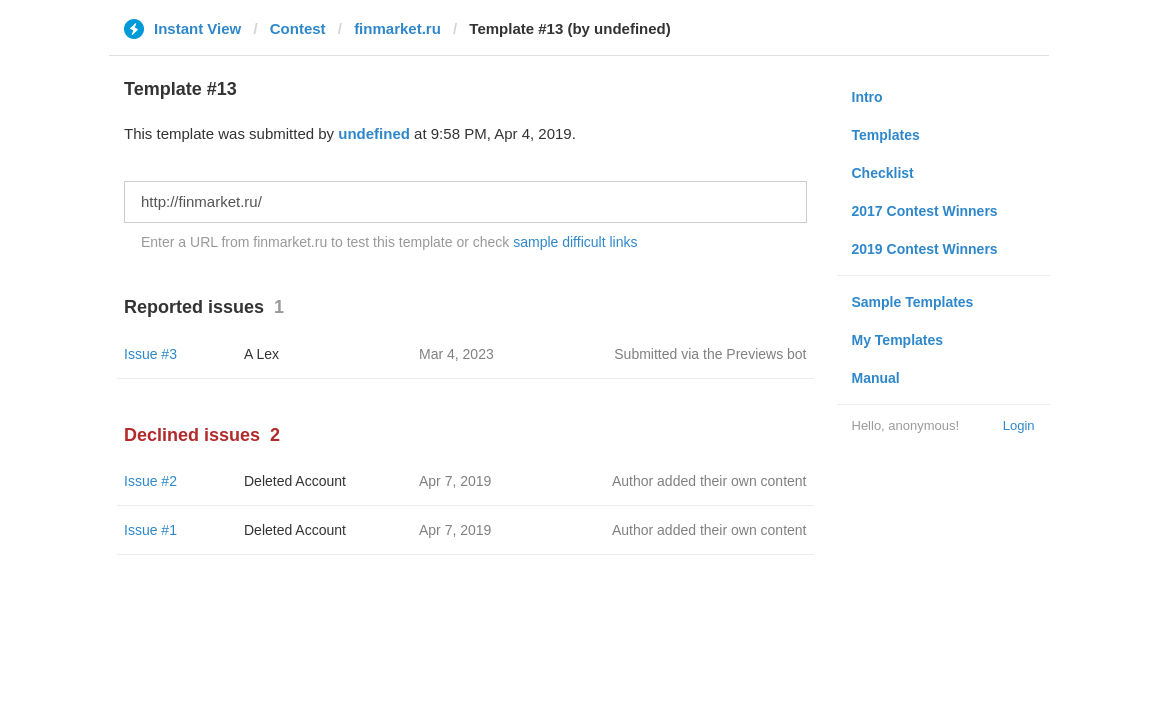  What do you see at coordinates (883, 173) in the screenshot?
I see `Checklist` at bounding box center [883, 173].